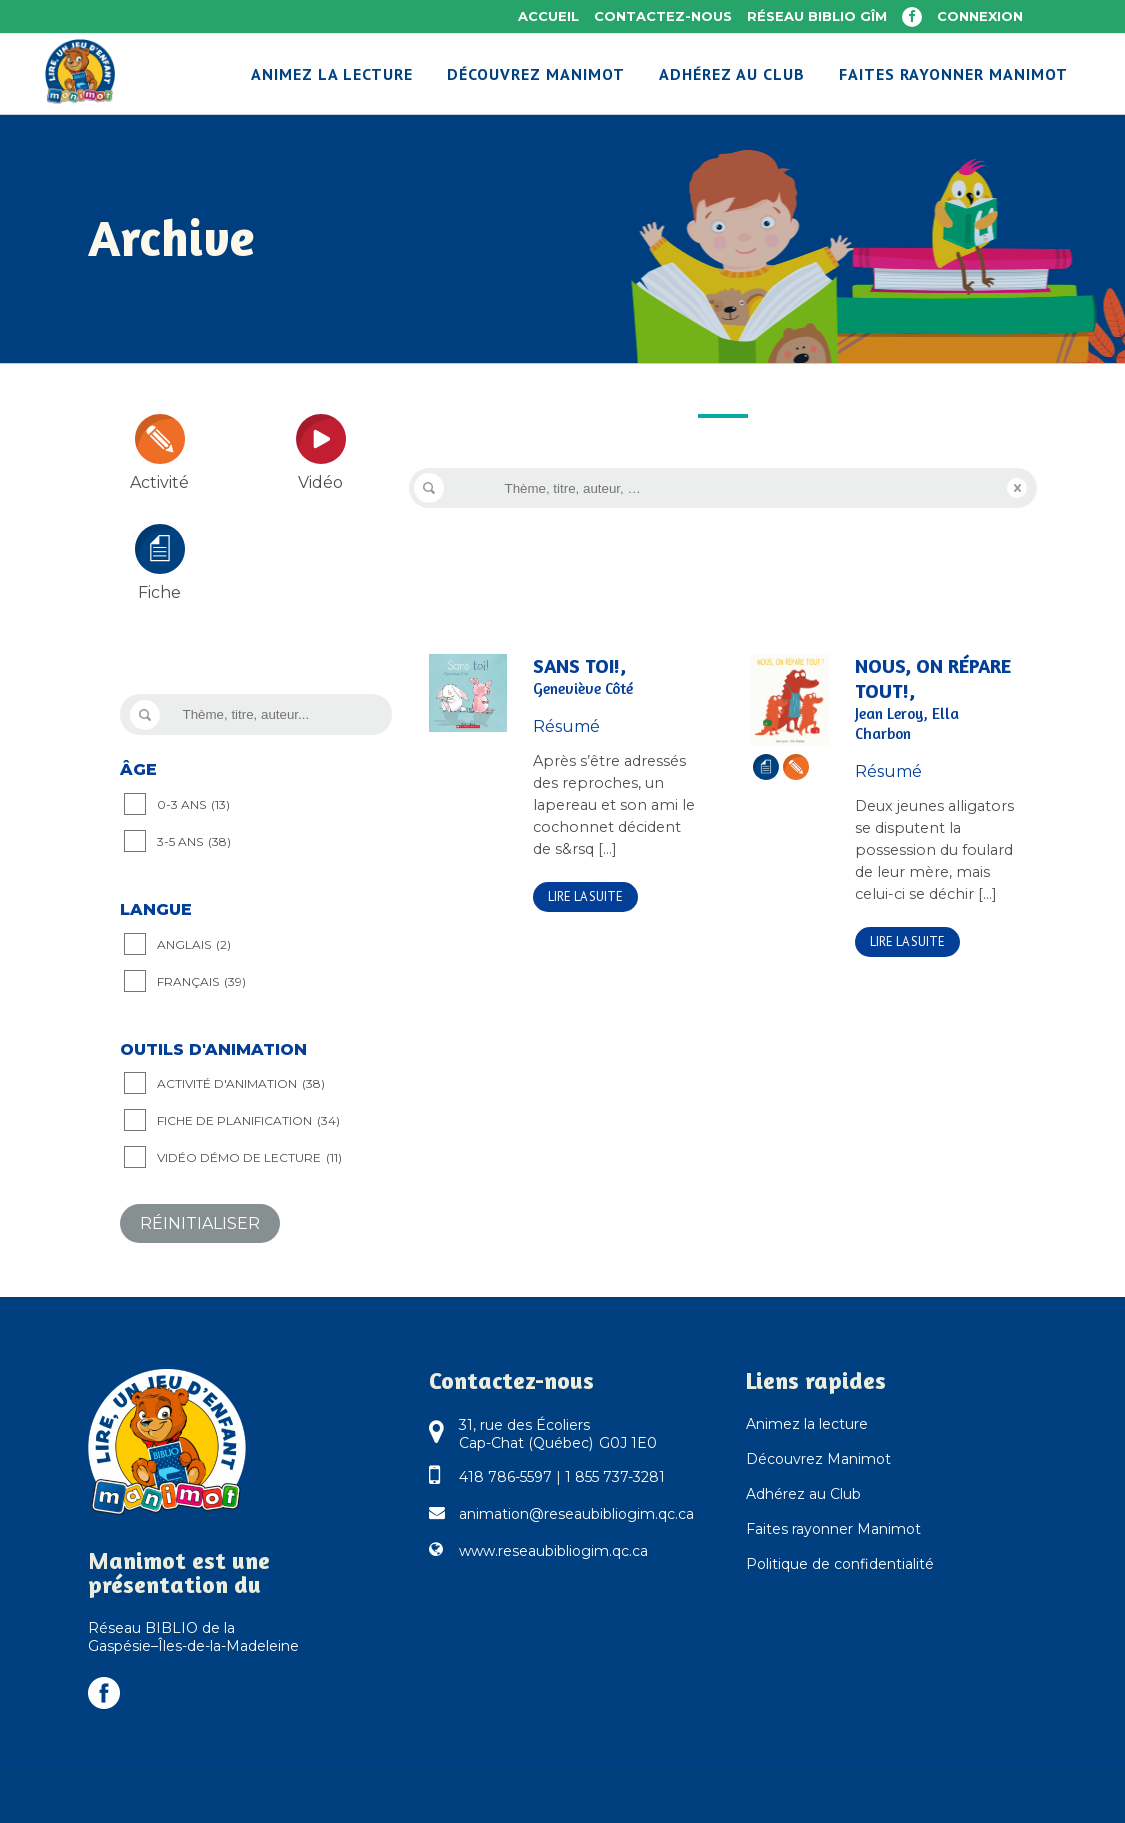 The image size is (1125, 1823). Describe the element at coordinates (1017, 488) in the screenshot. I see `Reset` at that location.